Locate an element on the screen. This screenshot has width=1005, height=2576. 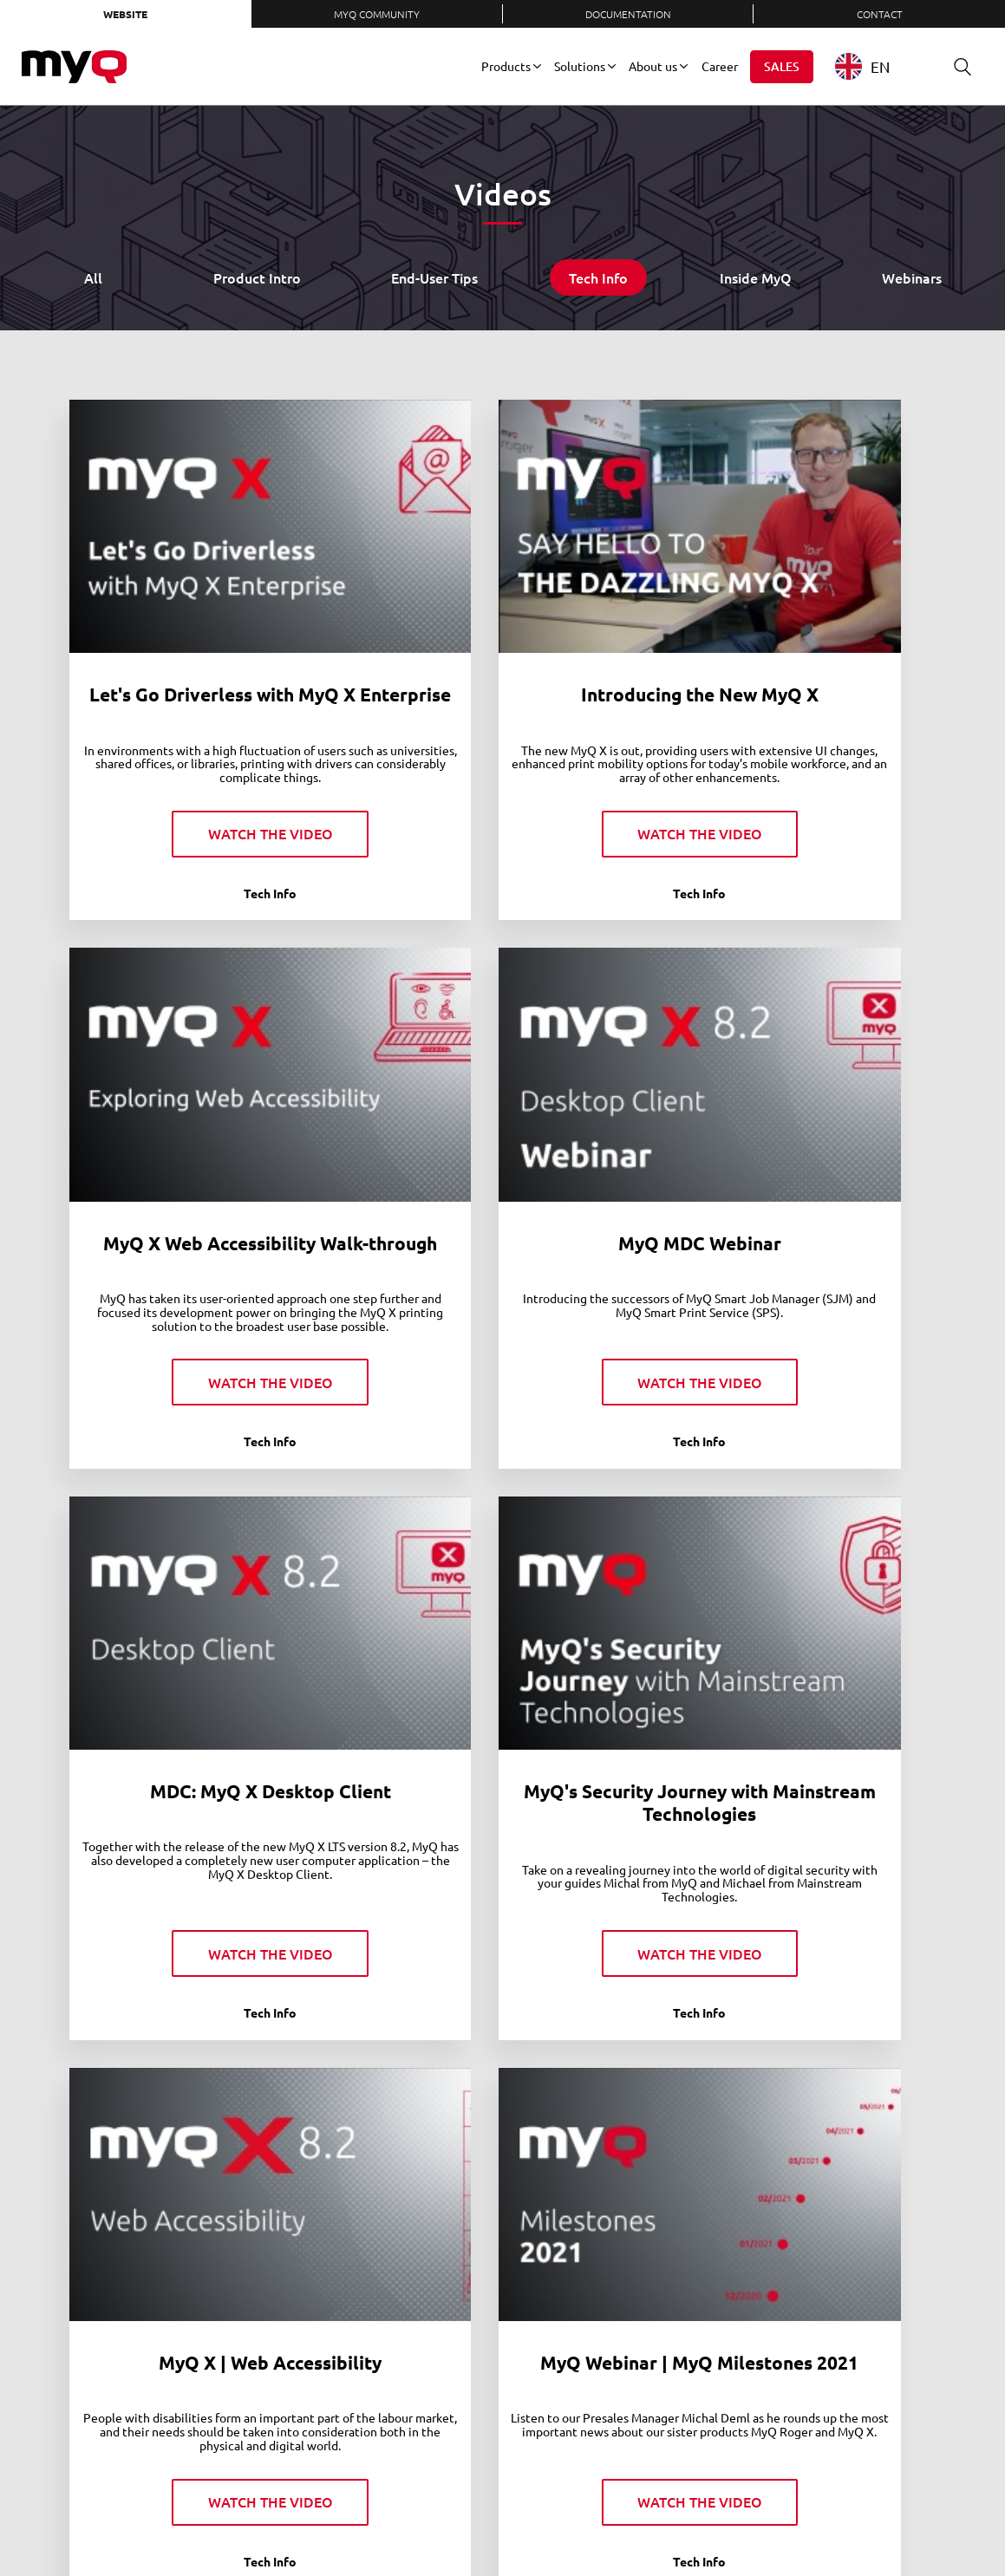
About us is located at coordinates (653, 66).